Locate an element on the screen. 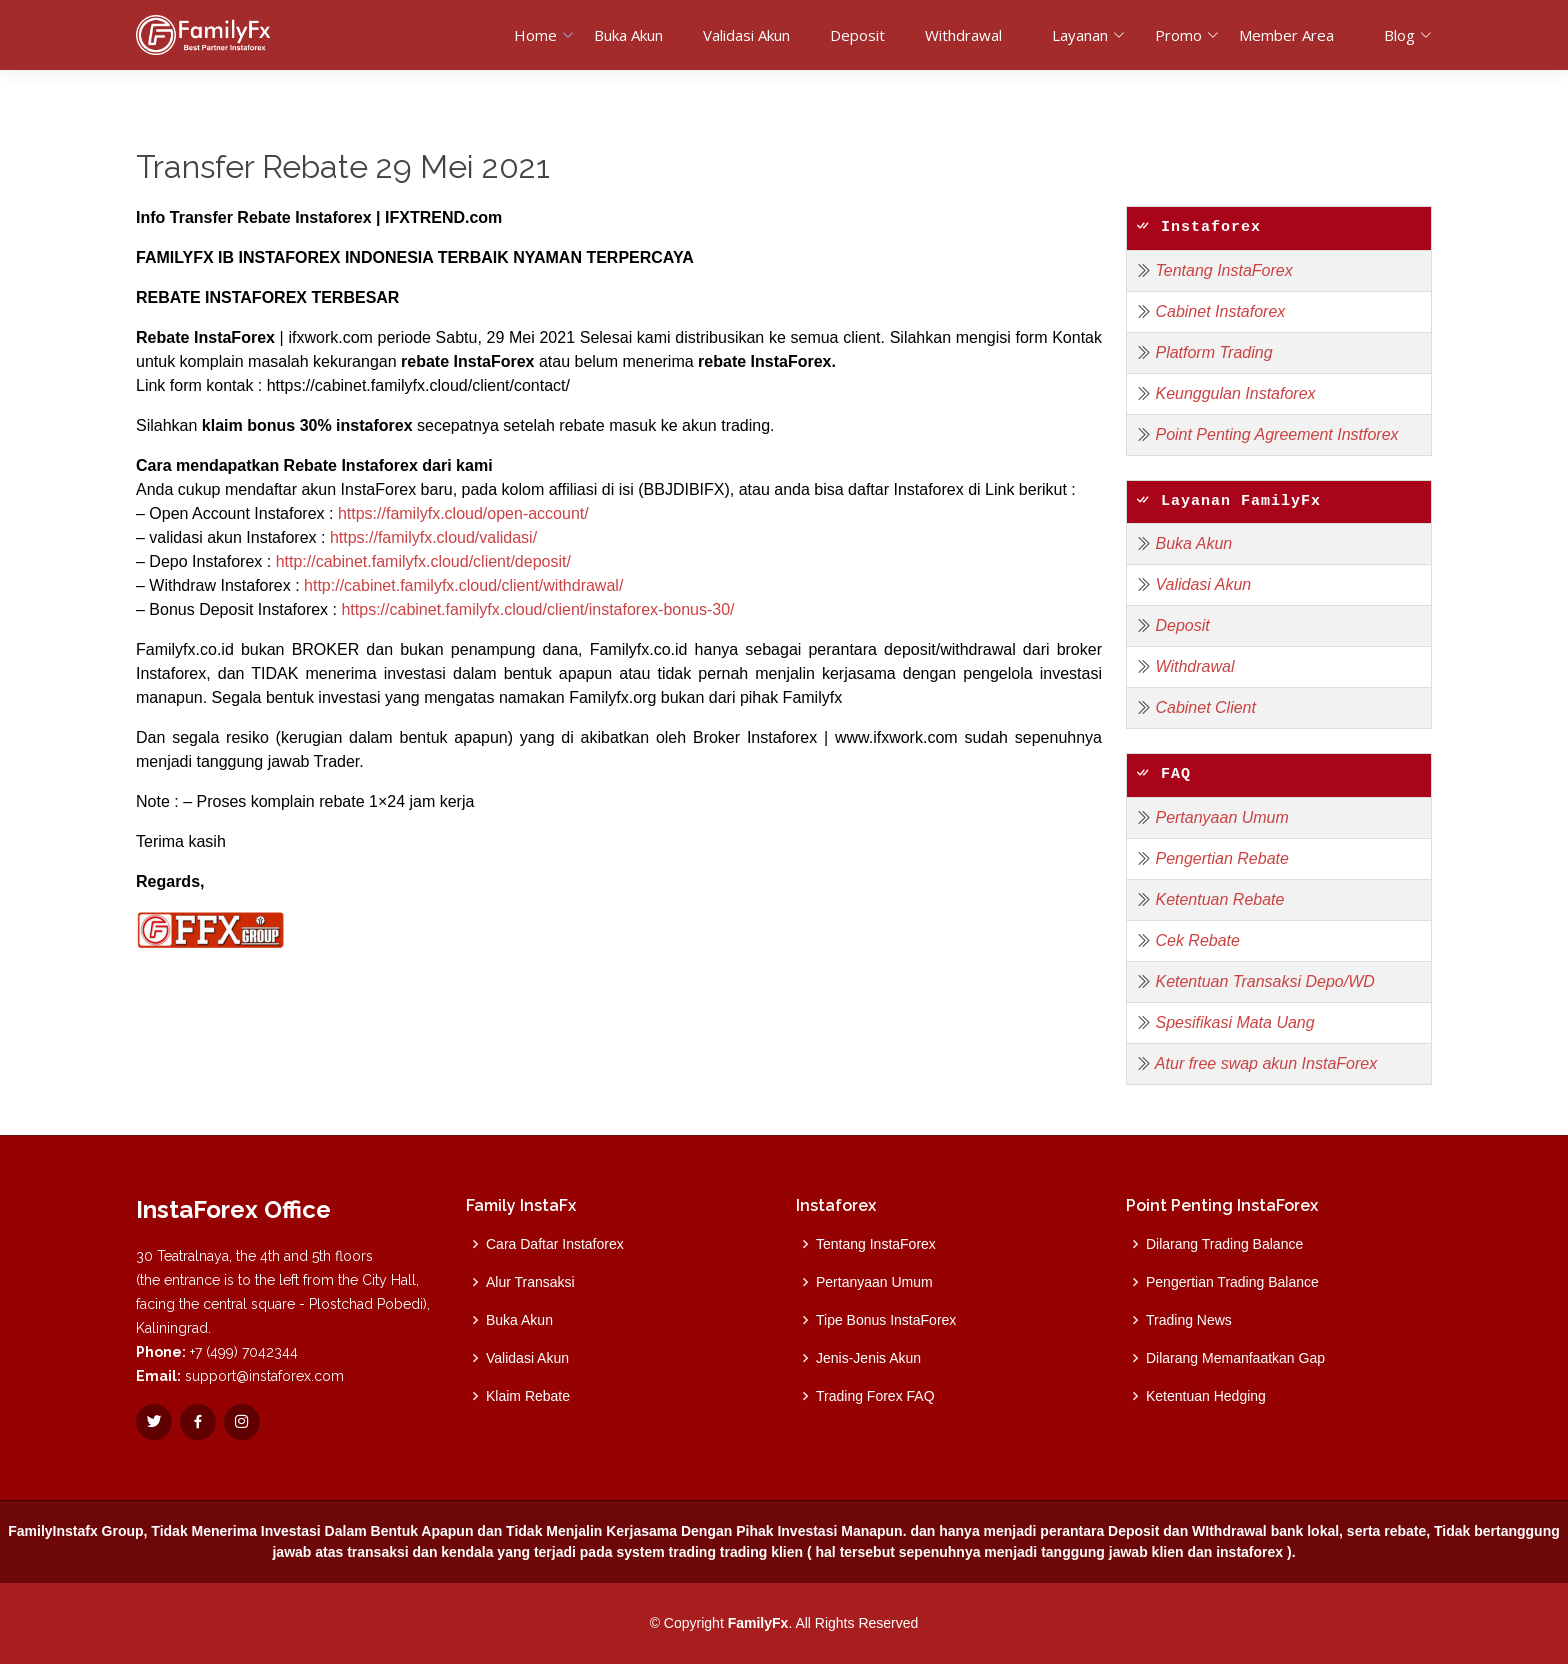  Pengertian Rebate is located at coordinates (1221, 858).